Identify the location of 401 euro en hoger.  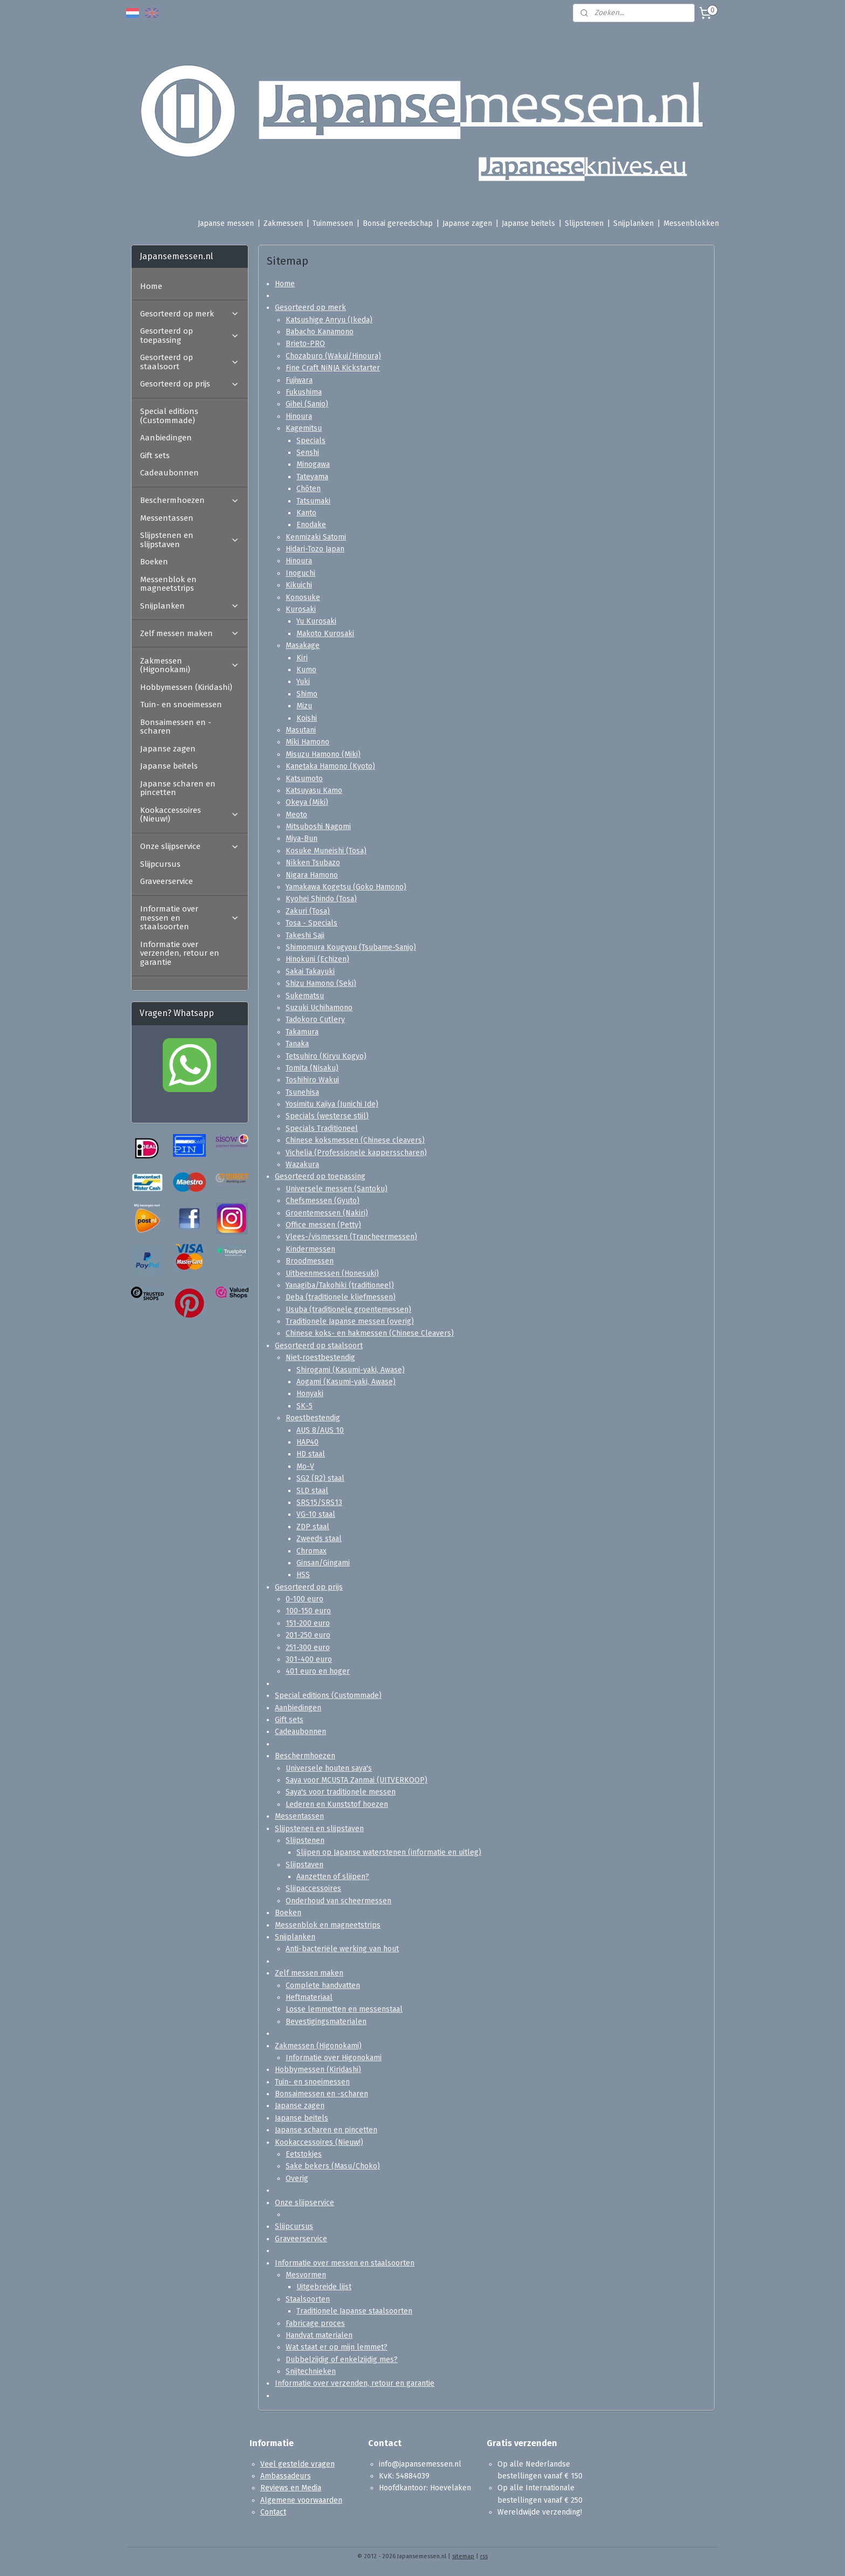
(318, 1671).